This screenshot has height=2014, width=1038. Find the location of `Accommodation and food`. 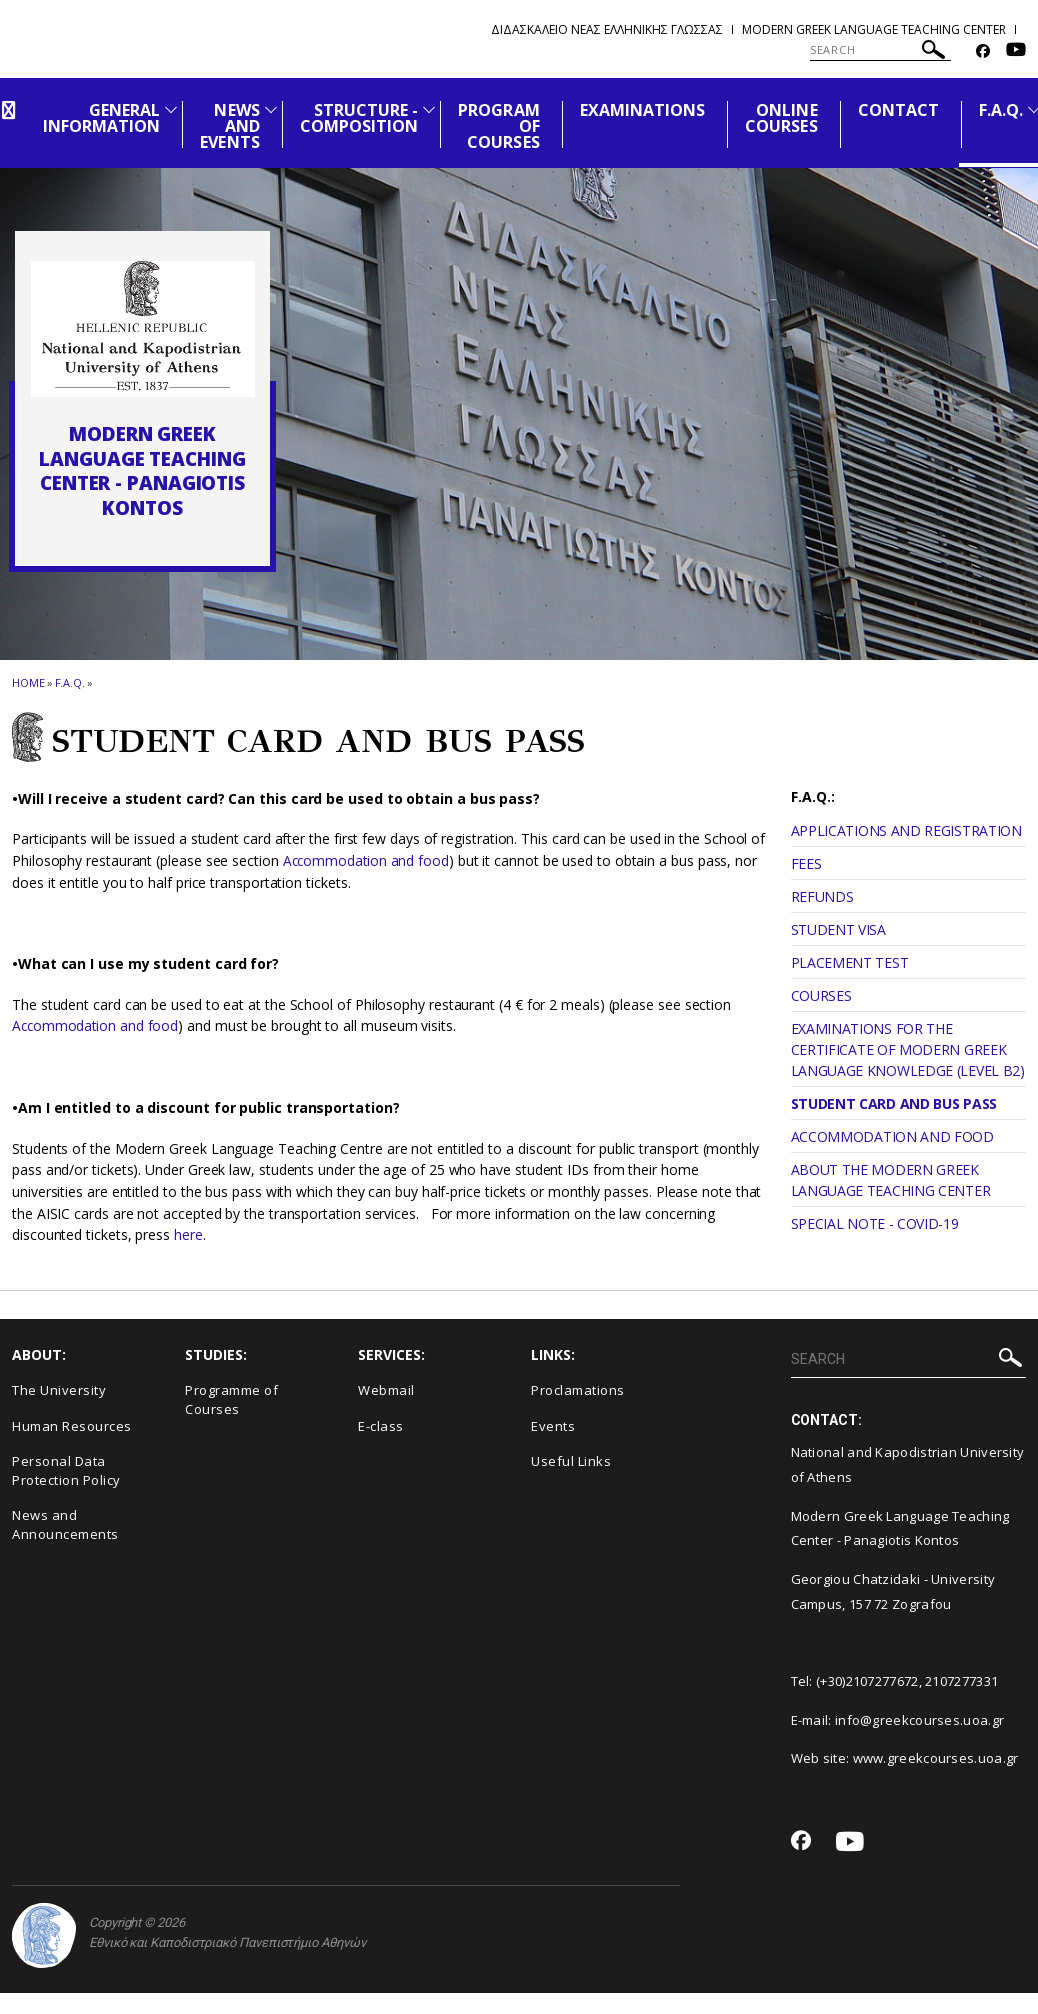

Accommodation and food is located at coordinates (367, 860).